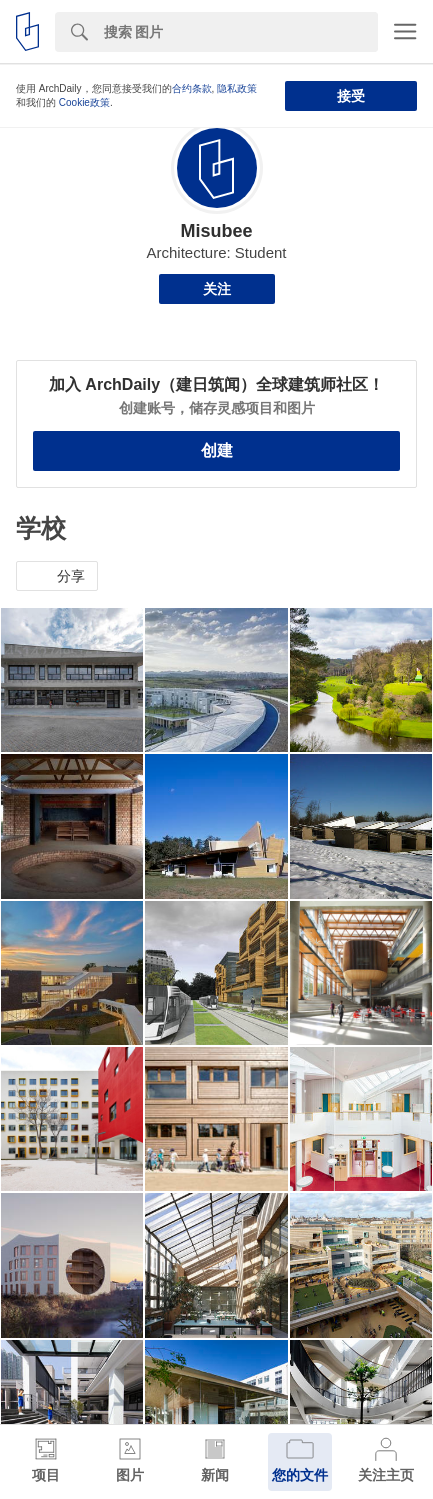  What do you see at coordinates (216, 231) in the screenshot?
I see `Misubee` at bounding box center [216, 231].